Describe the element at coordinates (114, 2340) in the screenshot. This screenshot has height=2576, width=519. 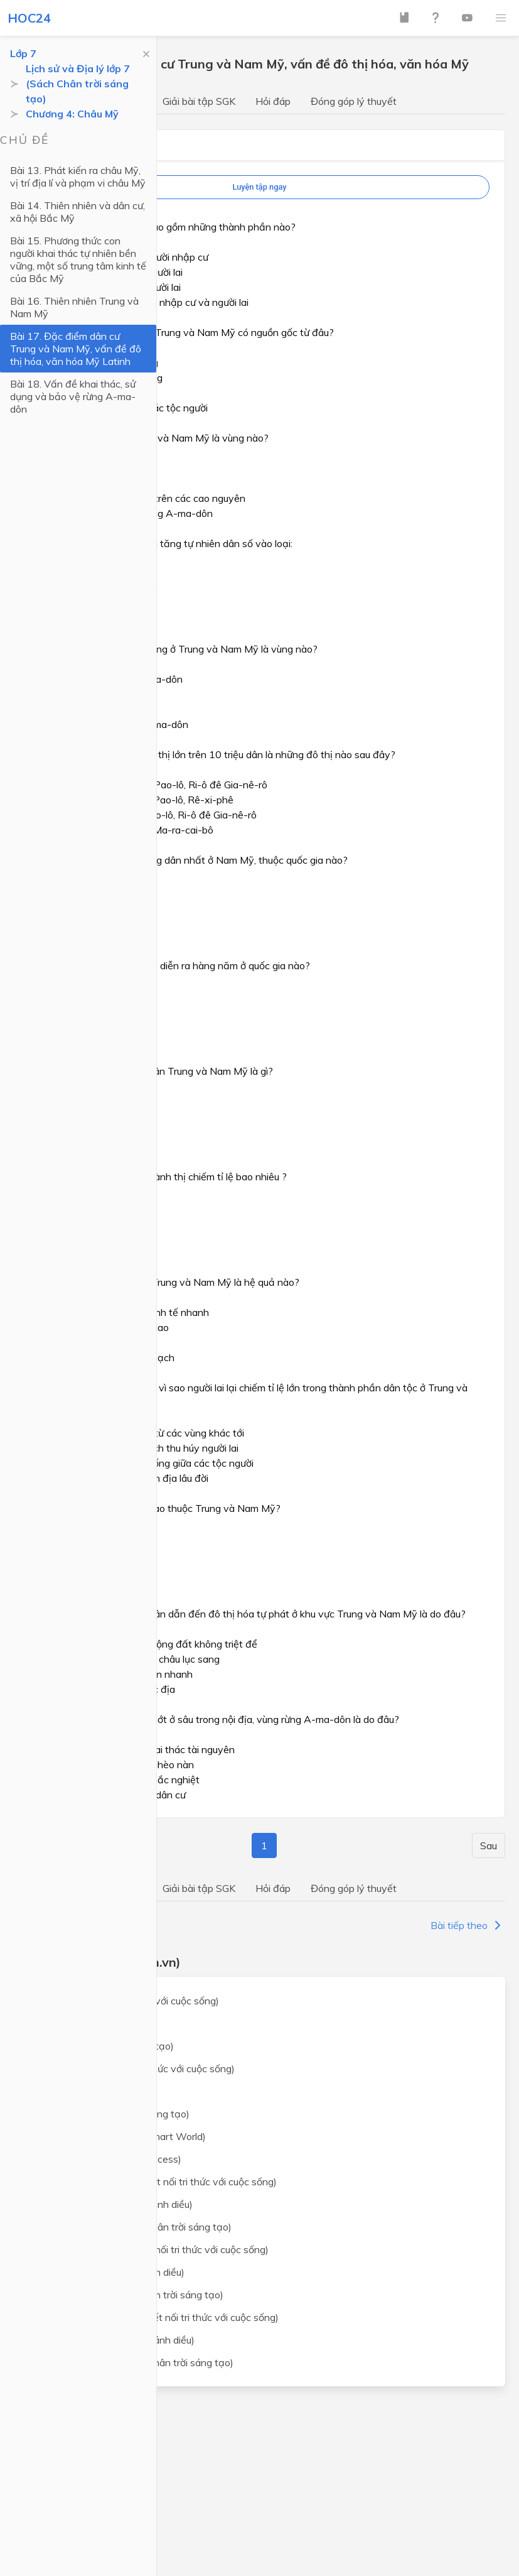
I see `Giáo dục công dân lớp 7 (Cánh diều)` at that location.